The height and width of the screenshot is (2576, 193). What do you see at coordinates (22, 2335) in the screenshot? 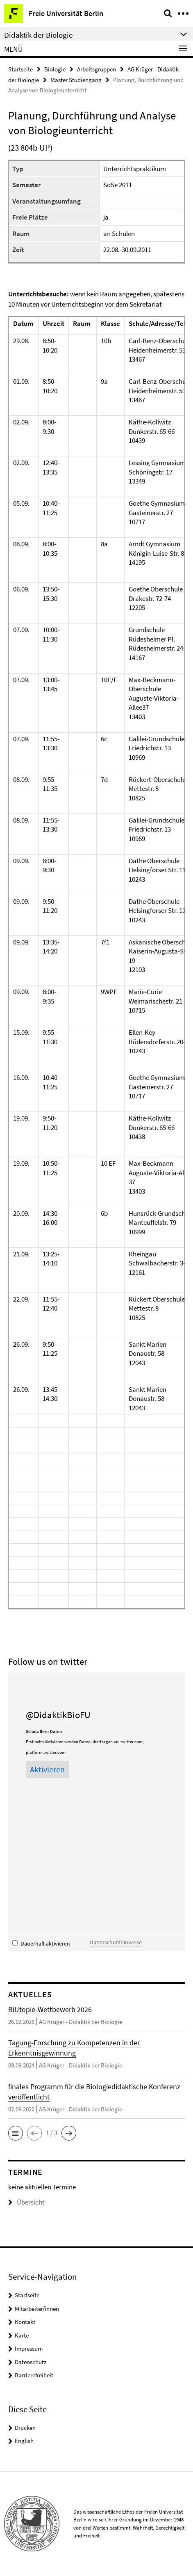
I see `Karte` at bounding box center [22, 2335].